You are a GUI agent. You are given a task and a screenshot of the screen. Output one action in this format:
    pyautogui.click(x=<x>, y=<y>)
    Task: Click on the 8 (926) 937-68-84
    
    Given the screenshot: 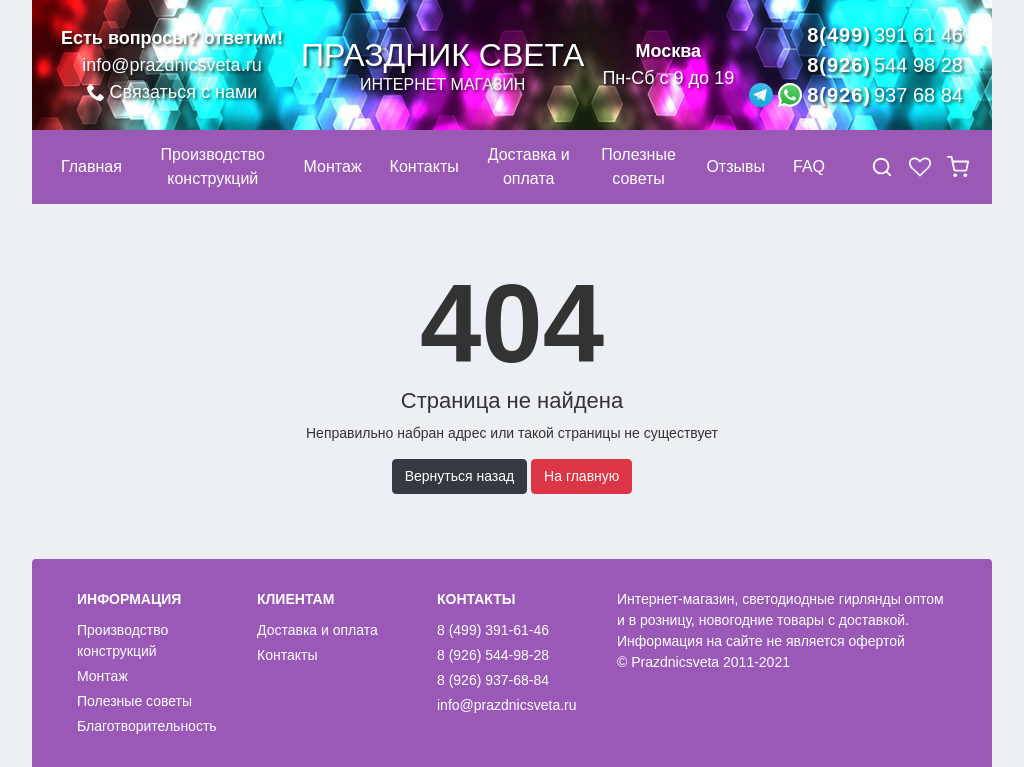 What is the action you would take?
    pyautogui.click(x=493, y=680)
    